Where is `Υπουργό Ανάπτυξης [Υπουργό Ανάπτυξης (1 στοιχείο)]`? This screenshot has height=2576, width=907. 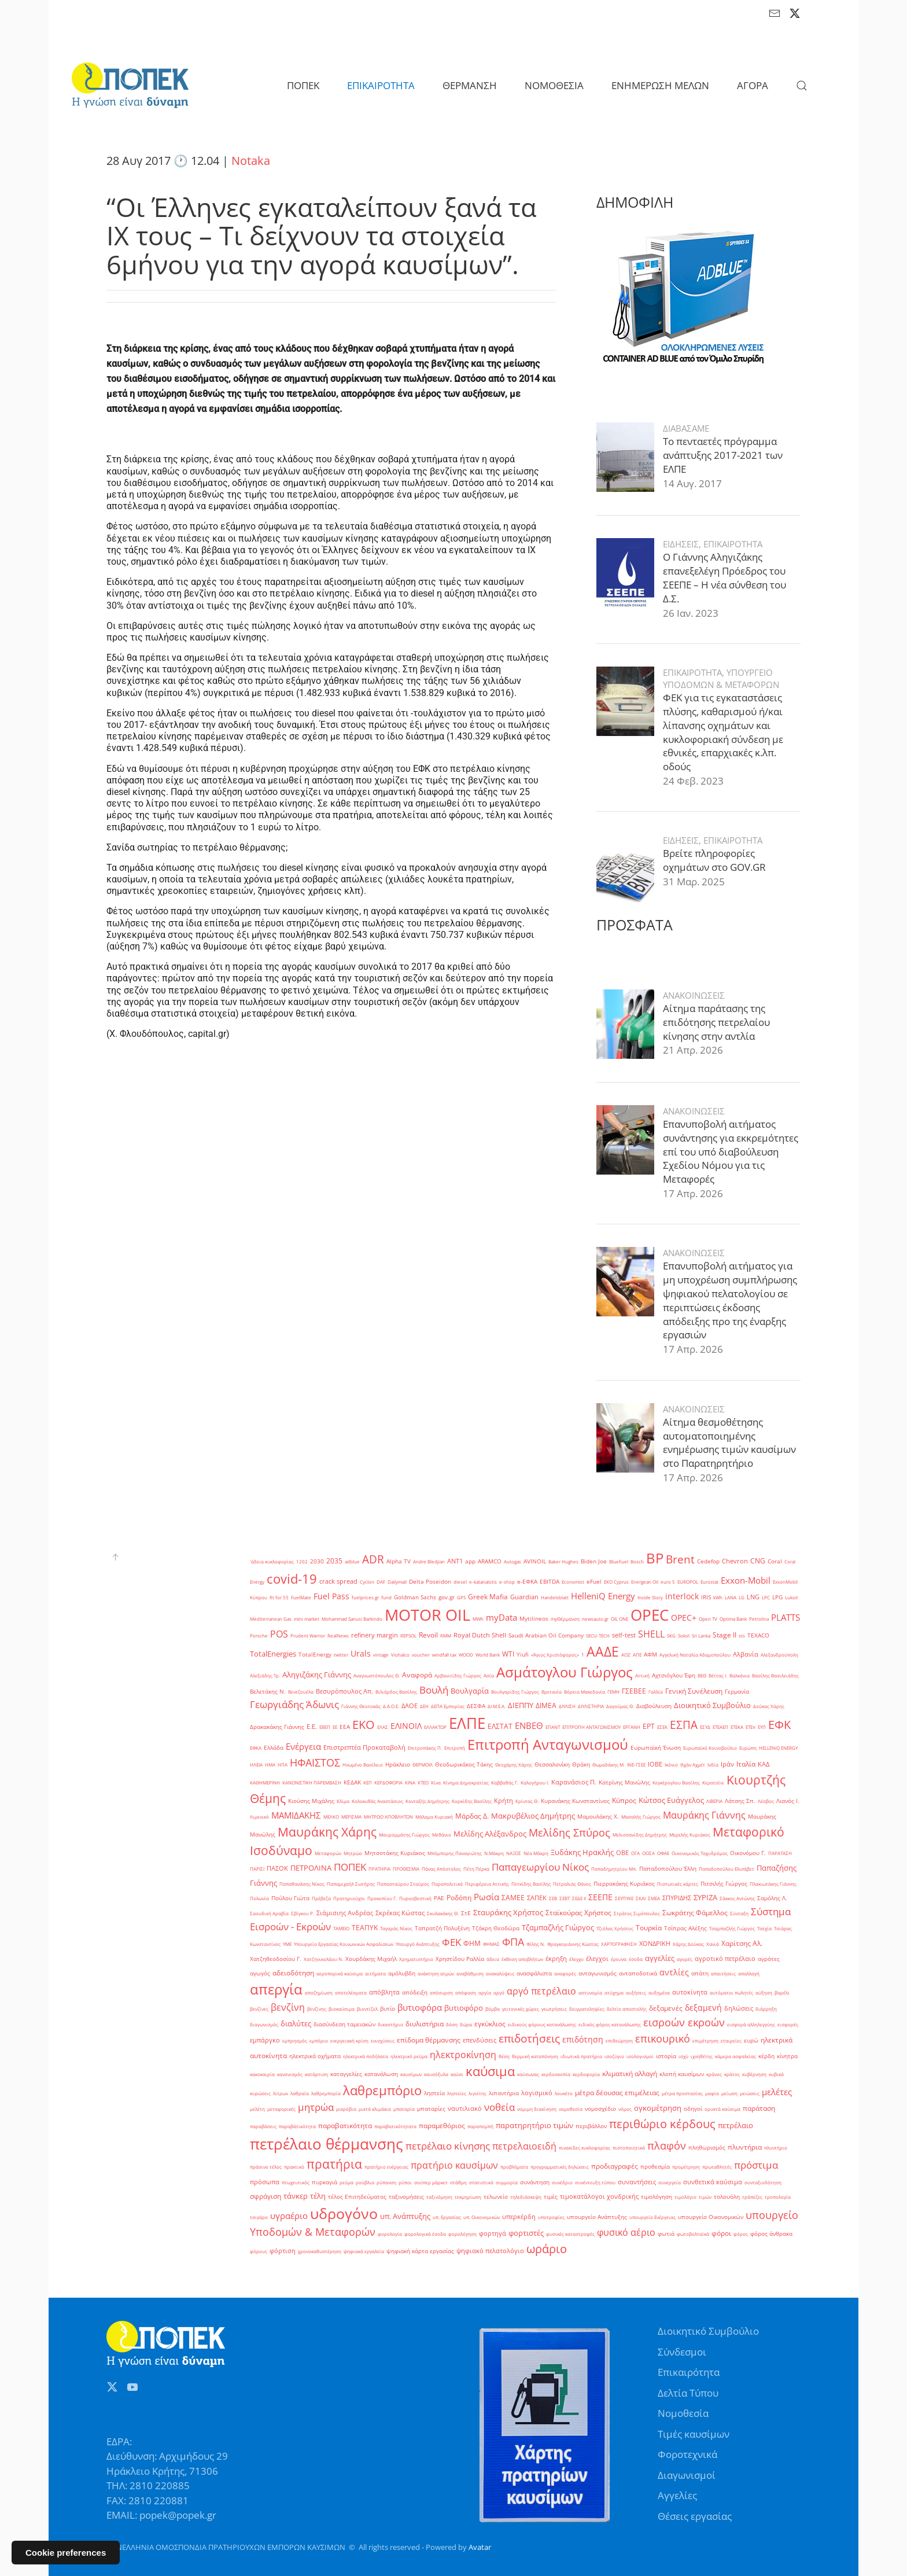
Υπουργό Ανάπτυξης [Υπουργό Ανάπτυξης (1 στοιχείο)] is located at coordinates (418, 1944).